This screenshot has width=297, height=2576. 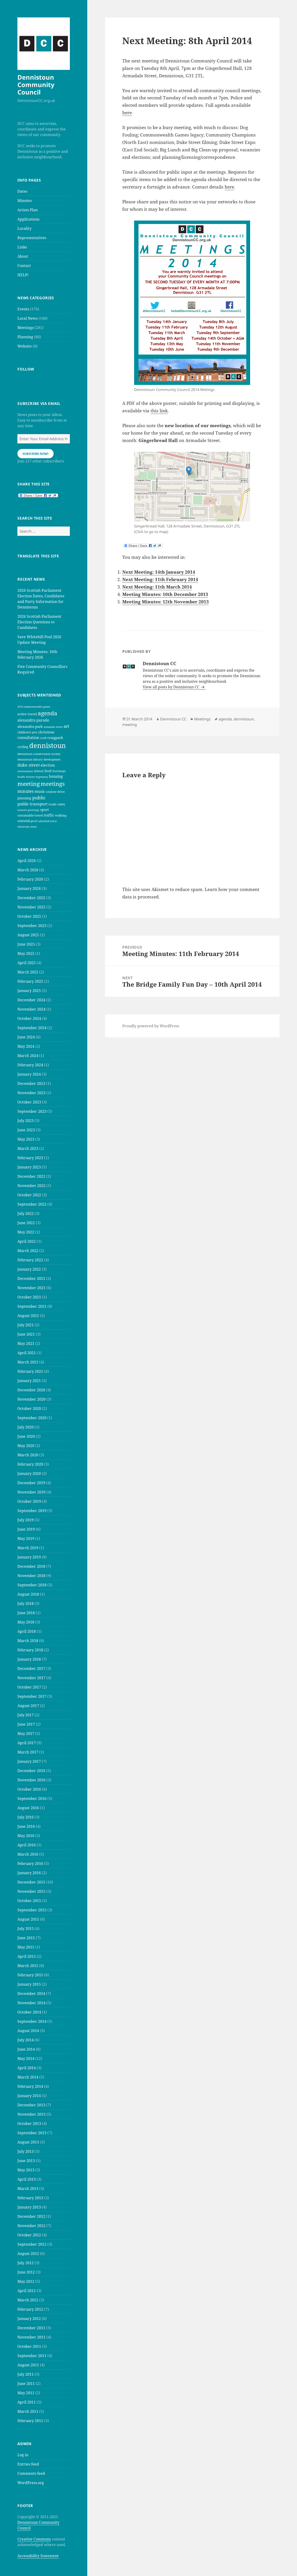 What do you see at coordinates (28, 1705) in the screenshot?
I see `August 2017` at bounding box center [28, 1705].